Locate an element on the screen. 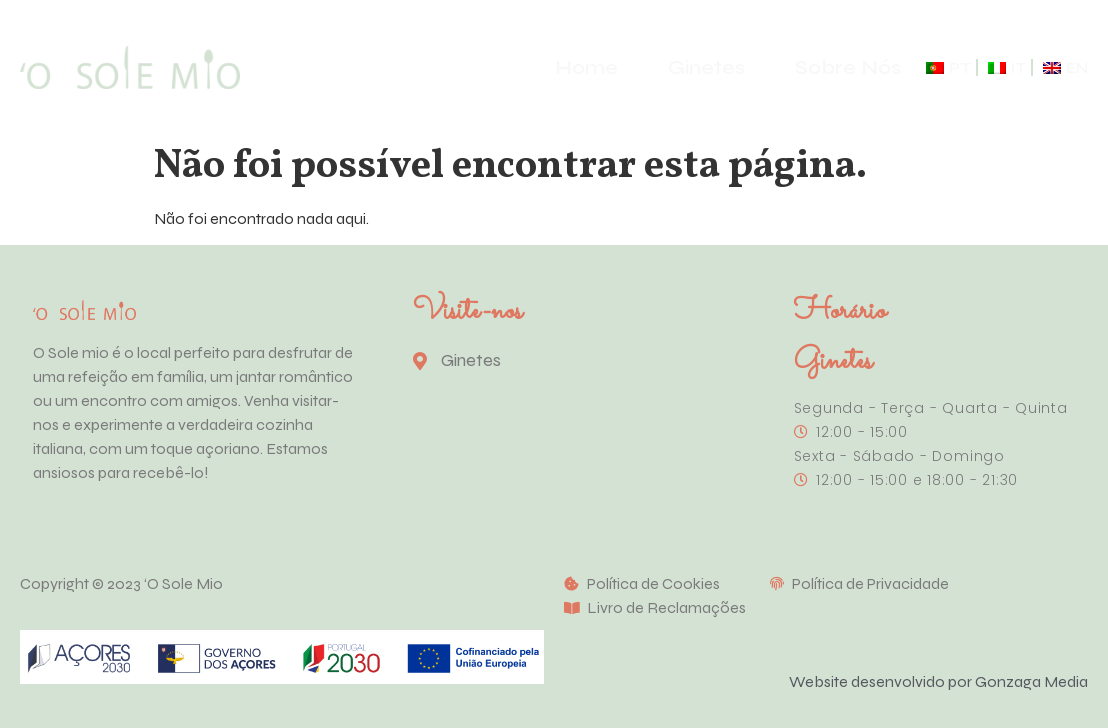 The image size is (1108, 728). Sobre Nós is located at coordinates (848, 67).